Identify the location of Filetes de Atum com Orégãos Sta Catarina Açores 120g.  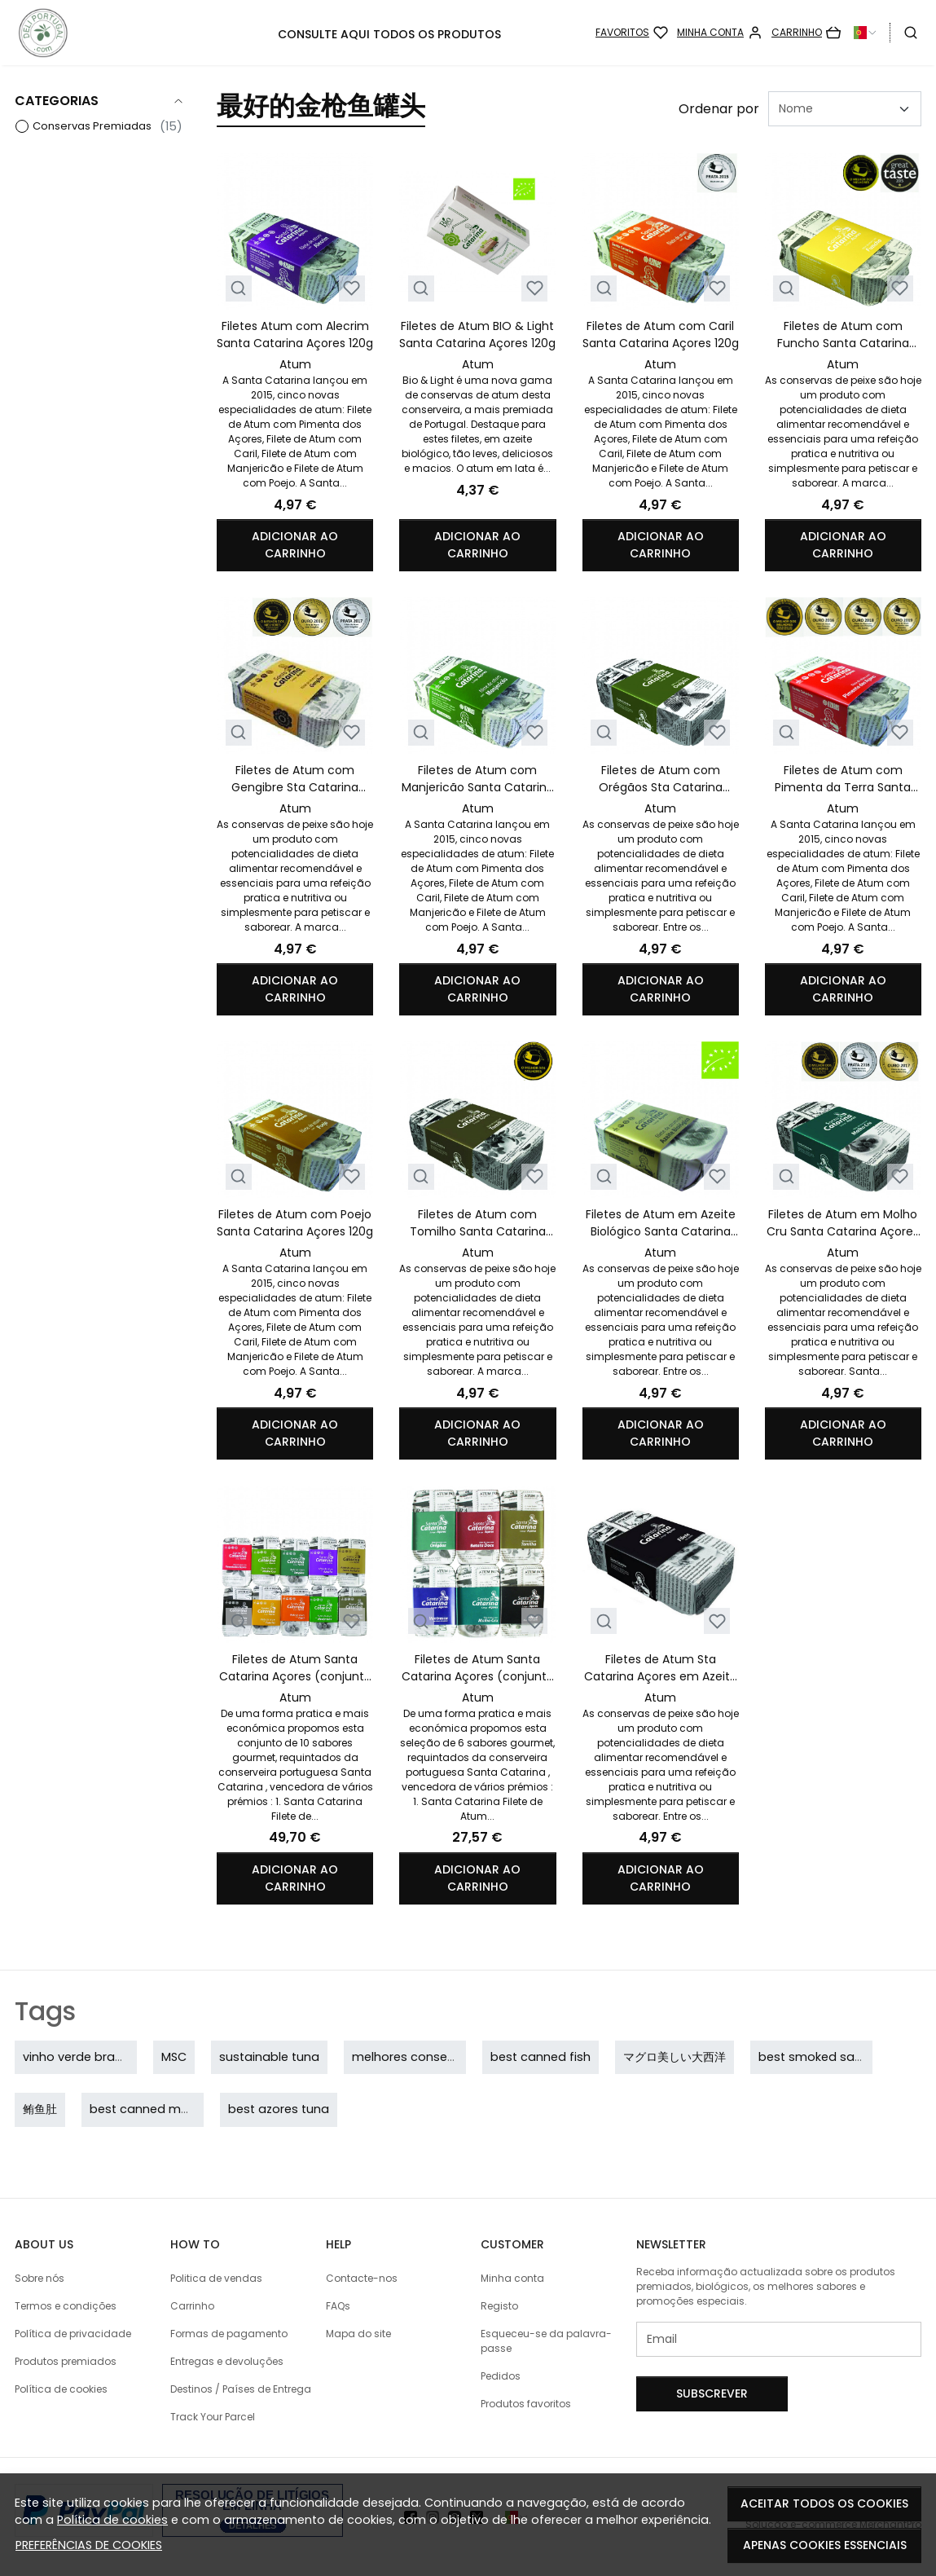
(661, 779).